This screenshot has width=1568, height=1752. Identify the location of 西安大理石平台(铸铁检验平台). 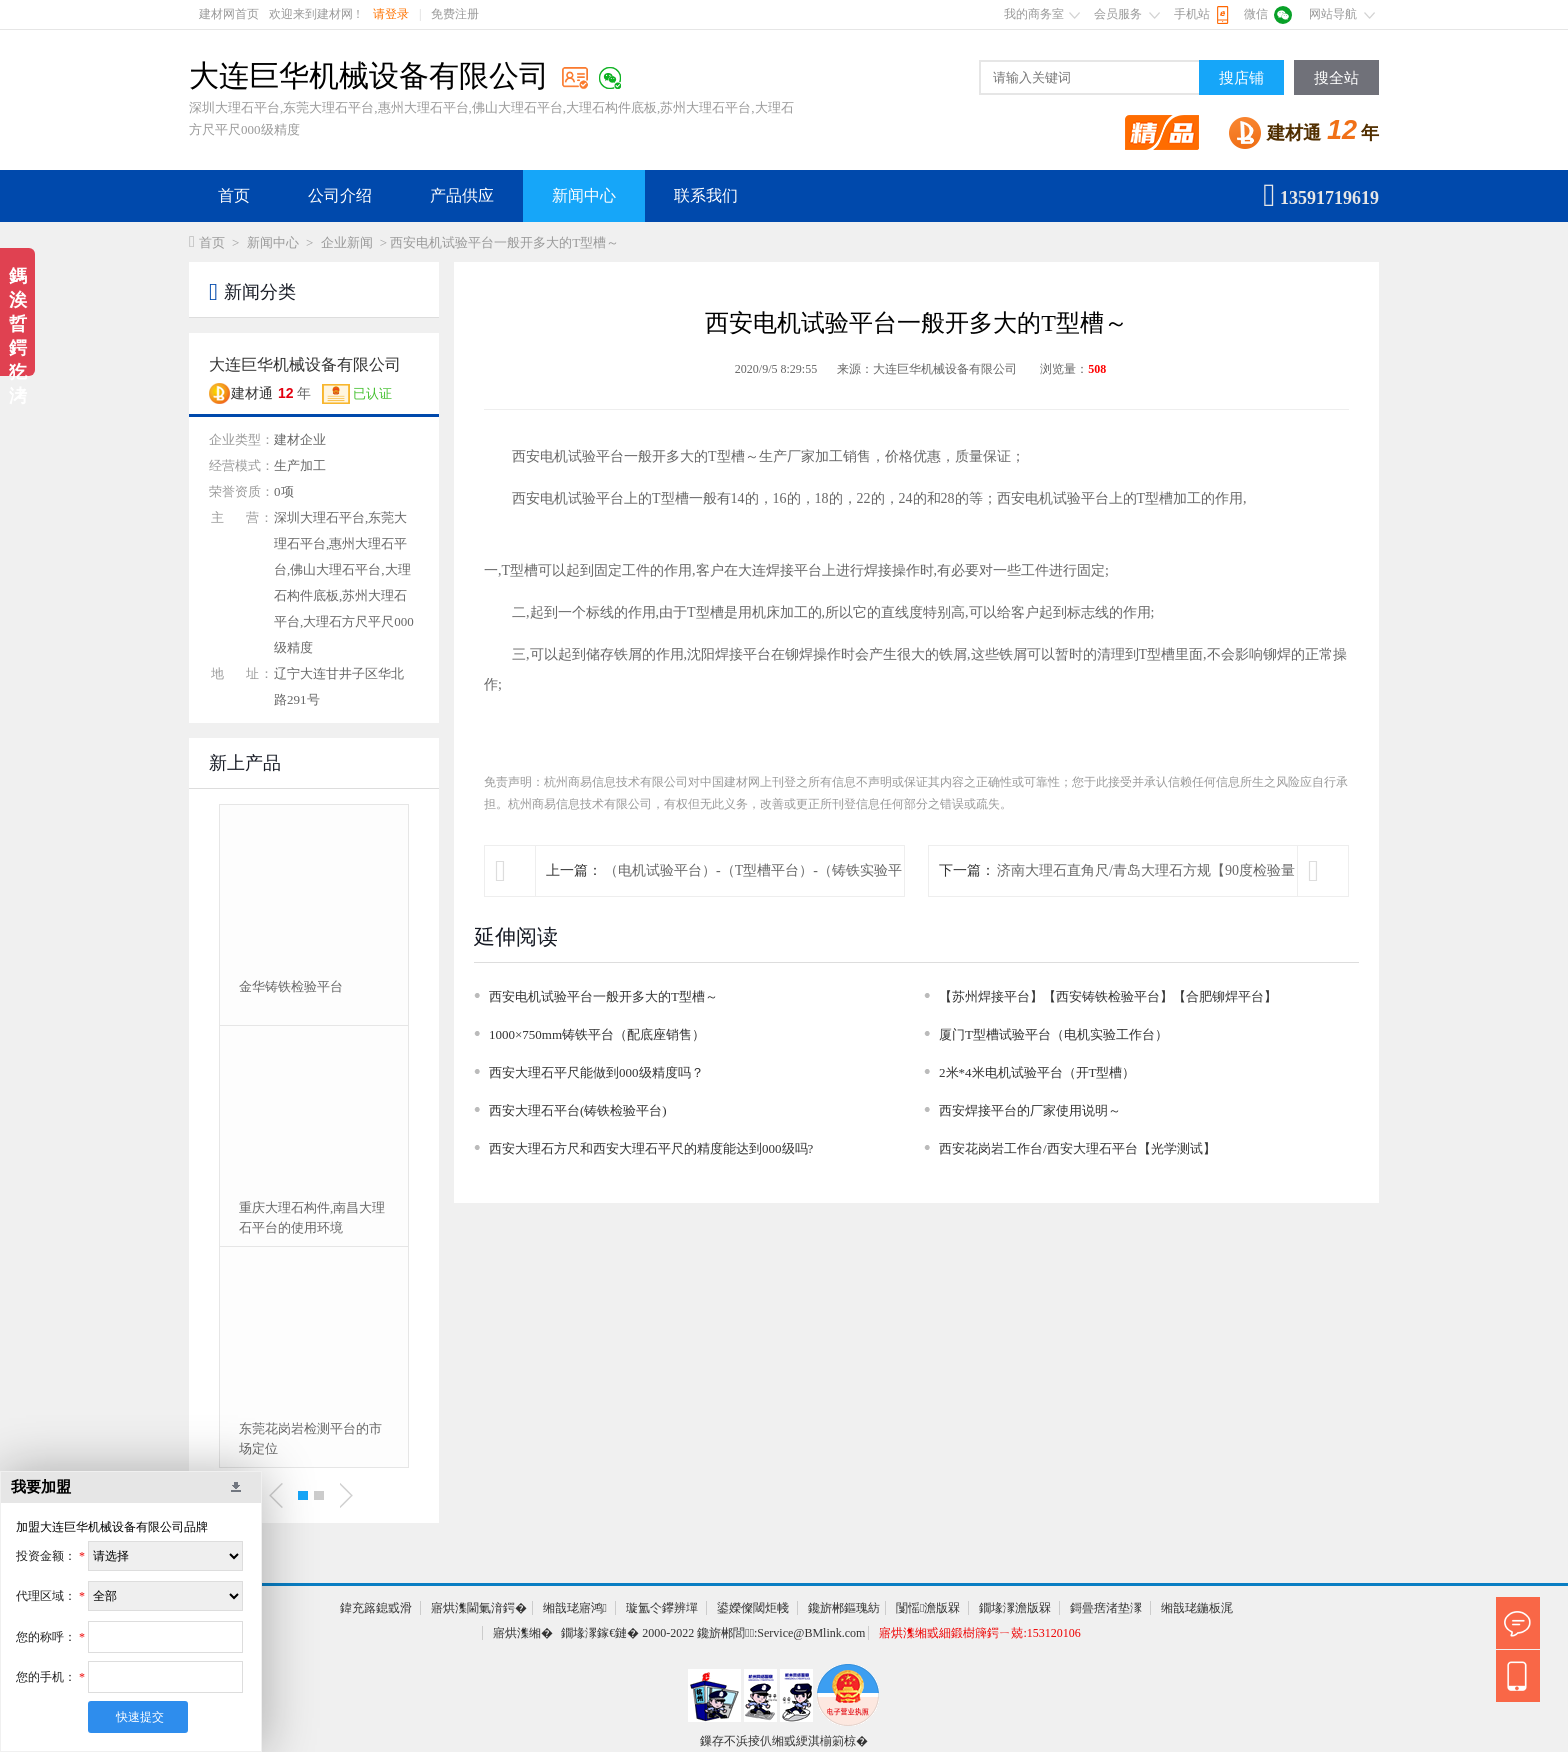
(578, 1110).